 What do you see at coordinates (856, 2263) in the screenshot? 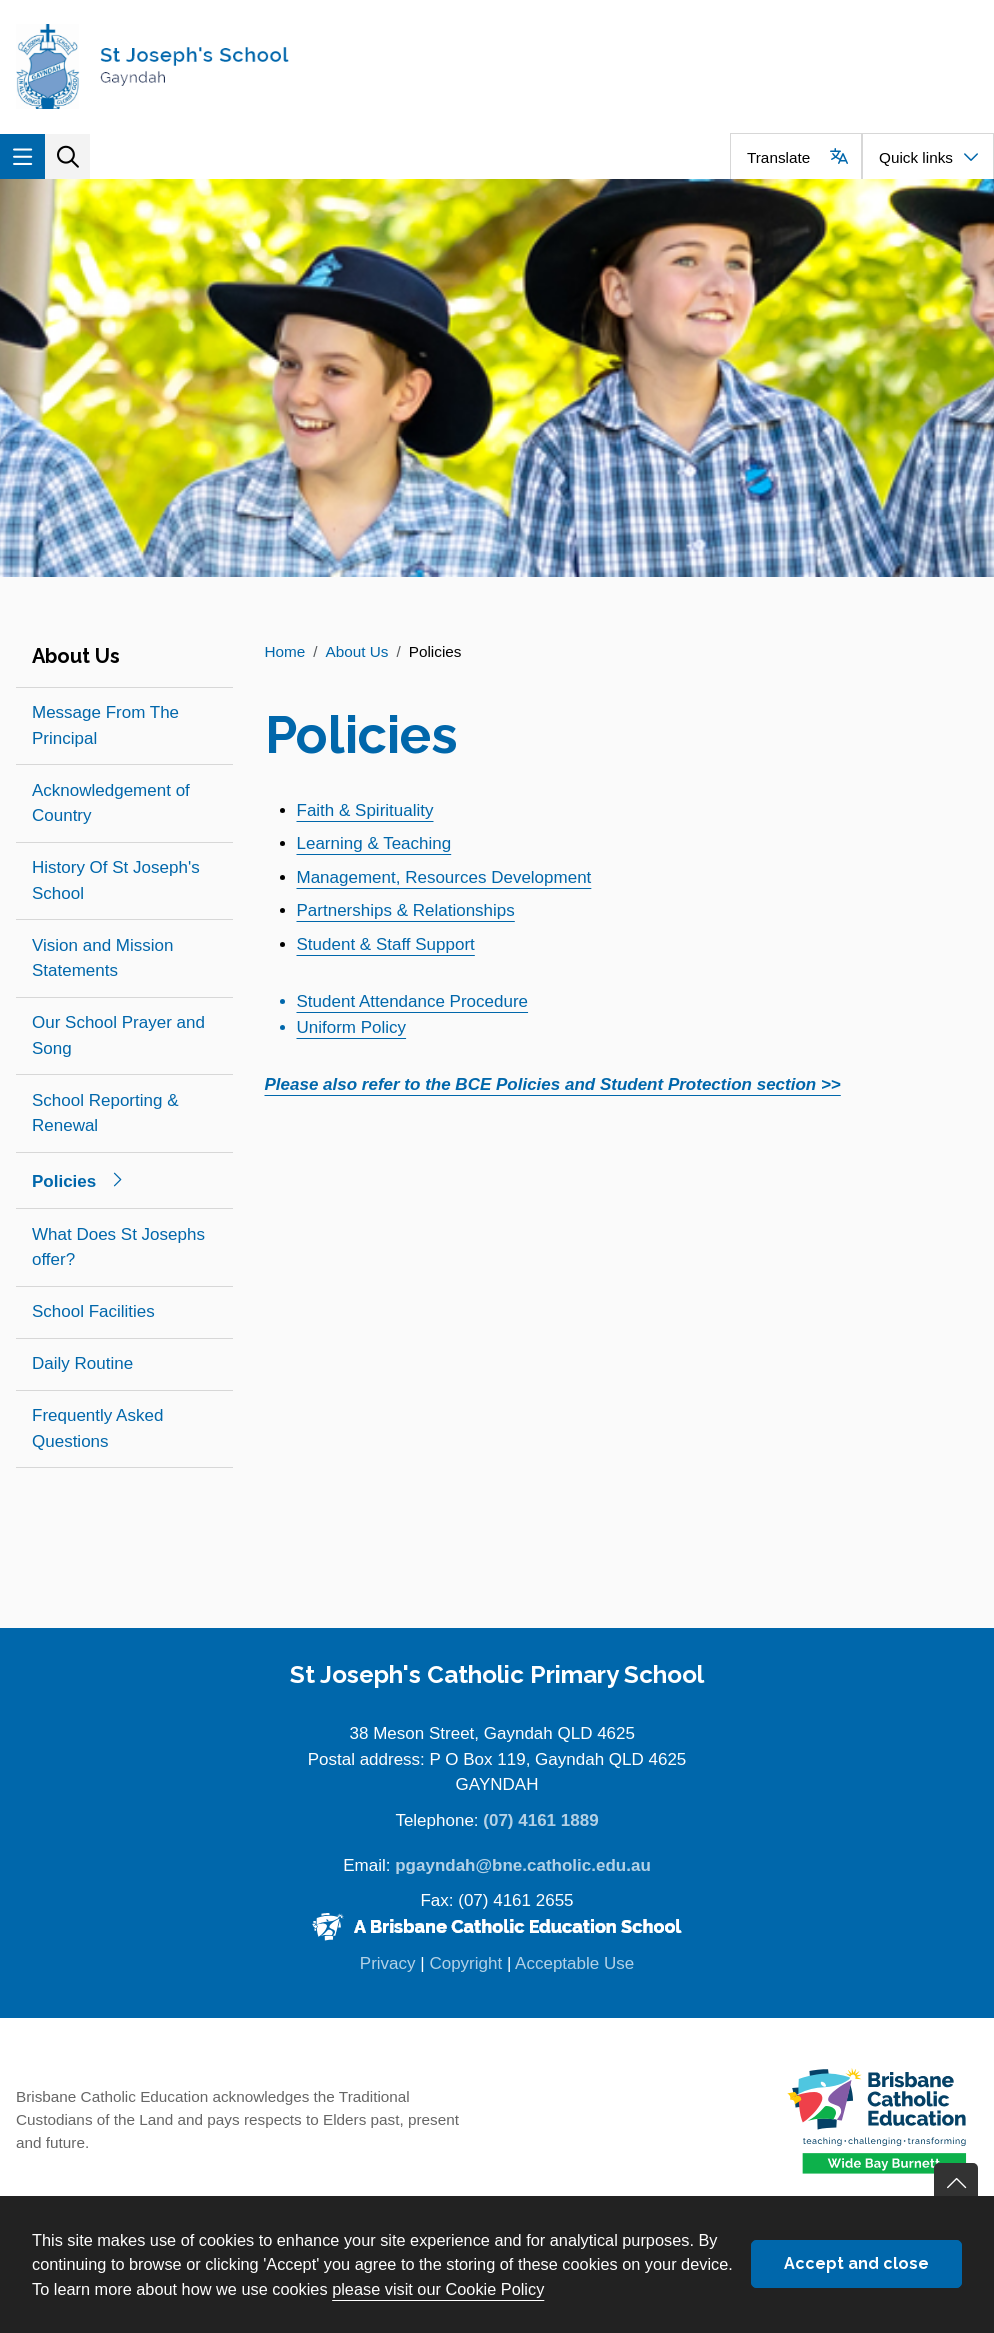
I see `Accept and close` at bounding box center [856, 2263].